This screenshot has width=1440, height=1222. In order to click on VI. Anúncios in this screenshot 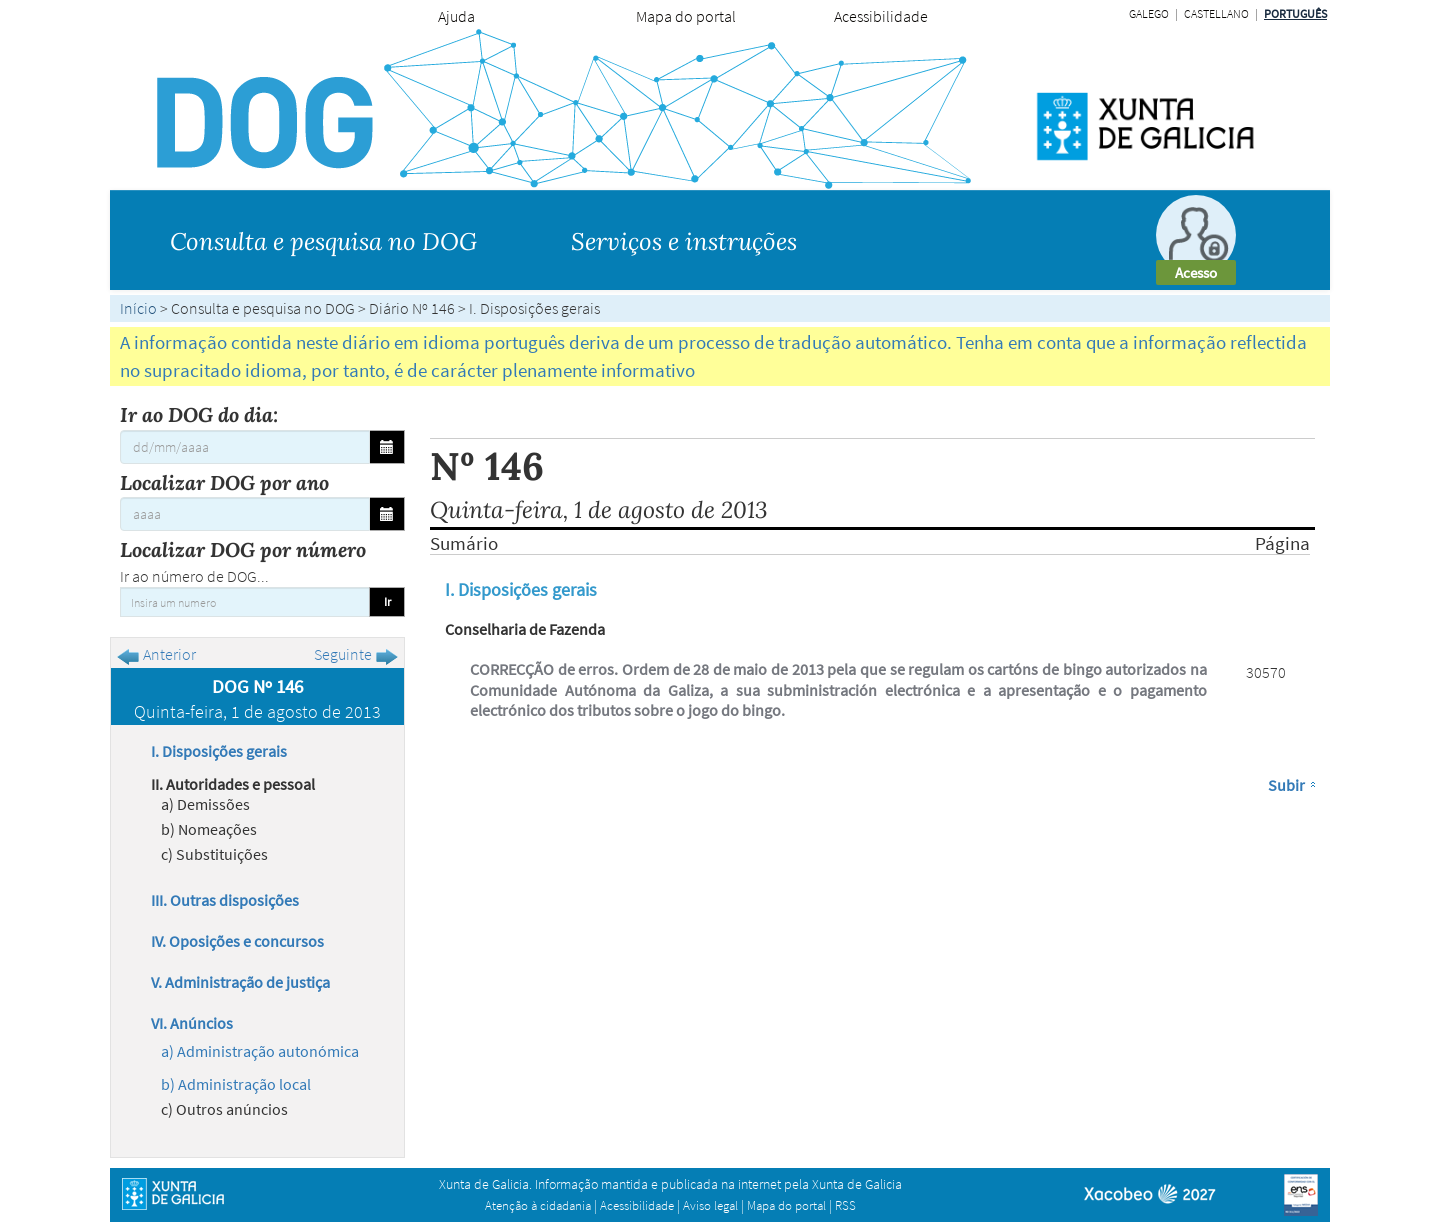, I will do `click(192, 1023)`.